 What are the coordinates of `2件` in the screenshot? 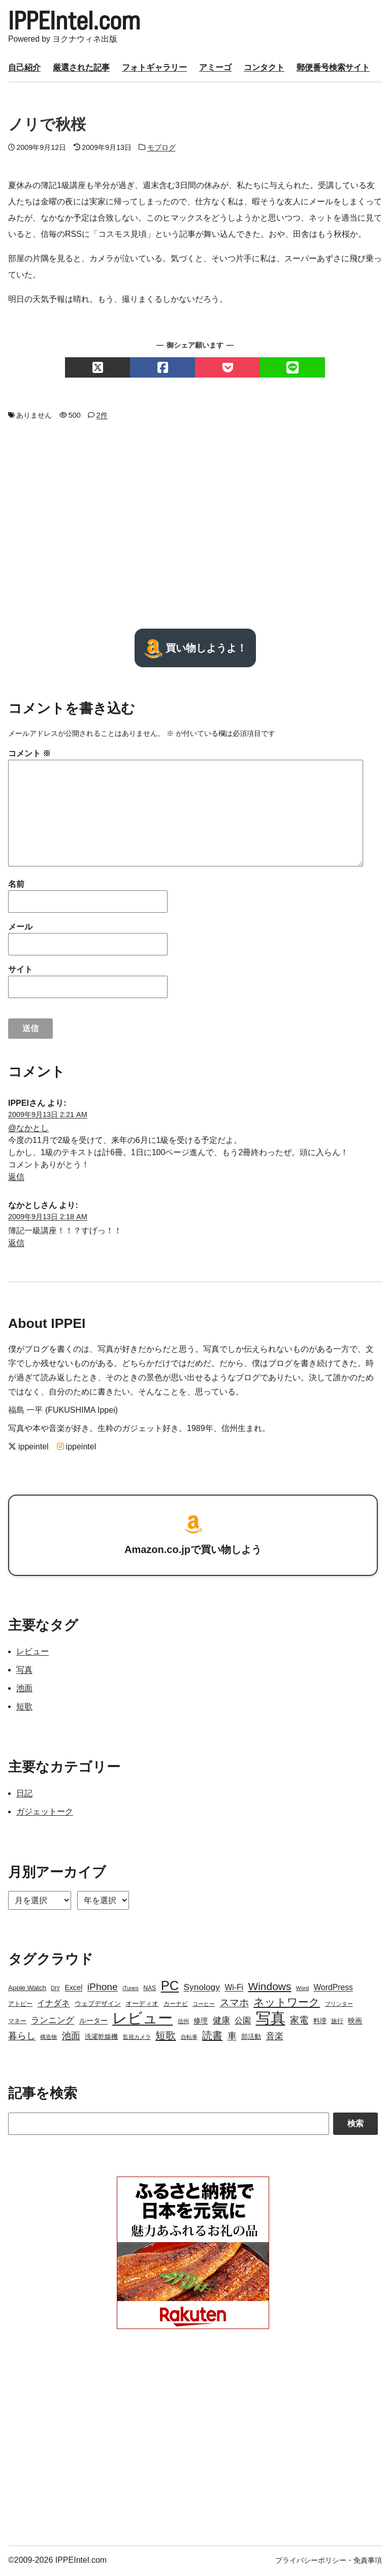 It's located at (102, 417).